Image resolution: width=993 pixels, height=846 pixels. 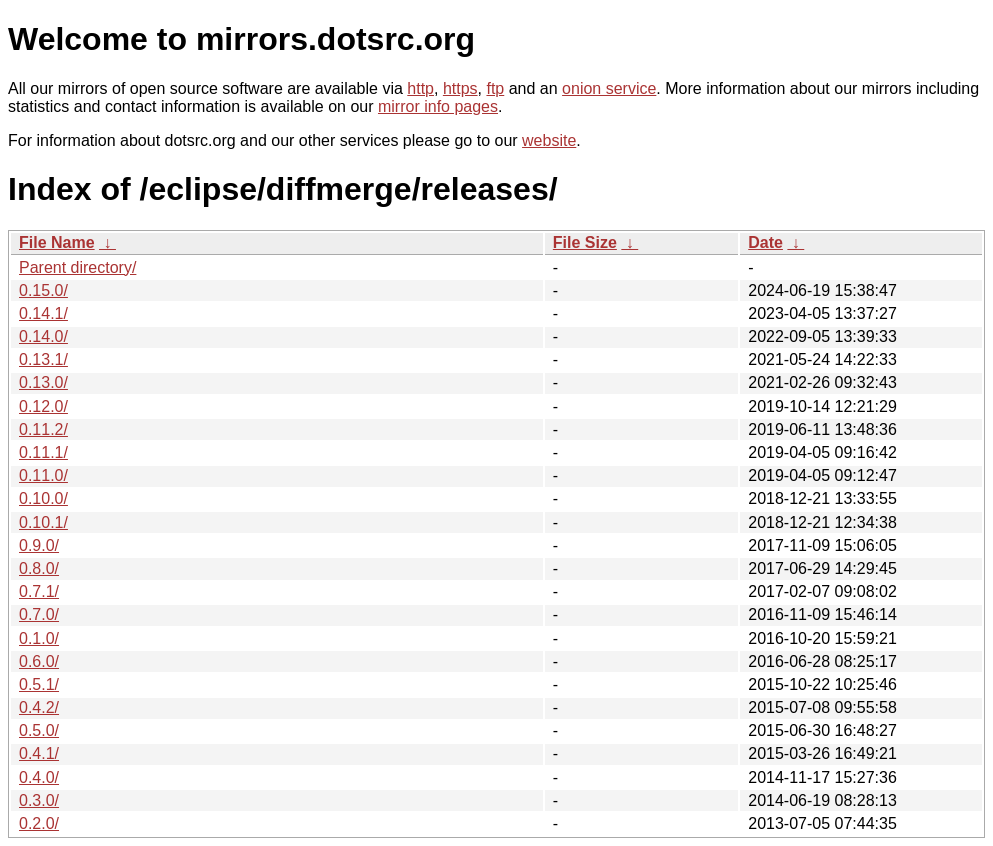 What do you see at coordinates (39, 777) in the screenshot?
I see `0.4.0/` at bounding box center [39, 777].